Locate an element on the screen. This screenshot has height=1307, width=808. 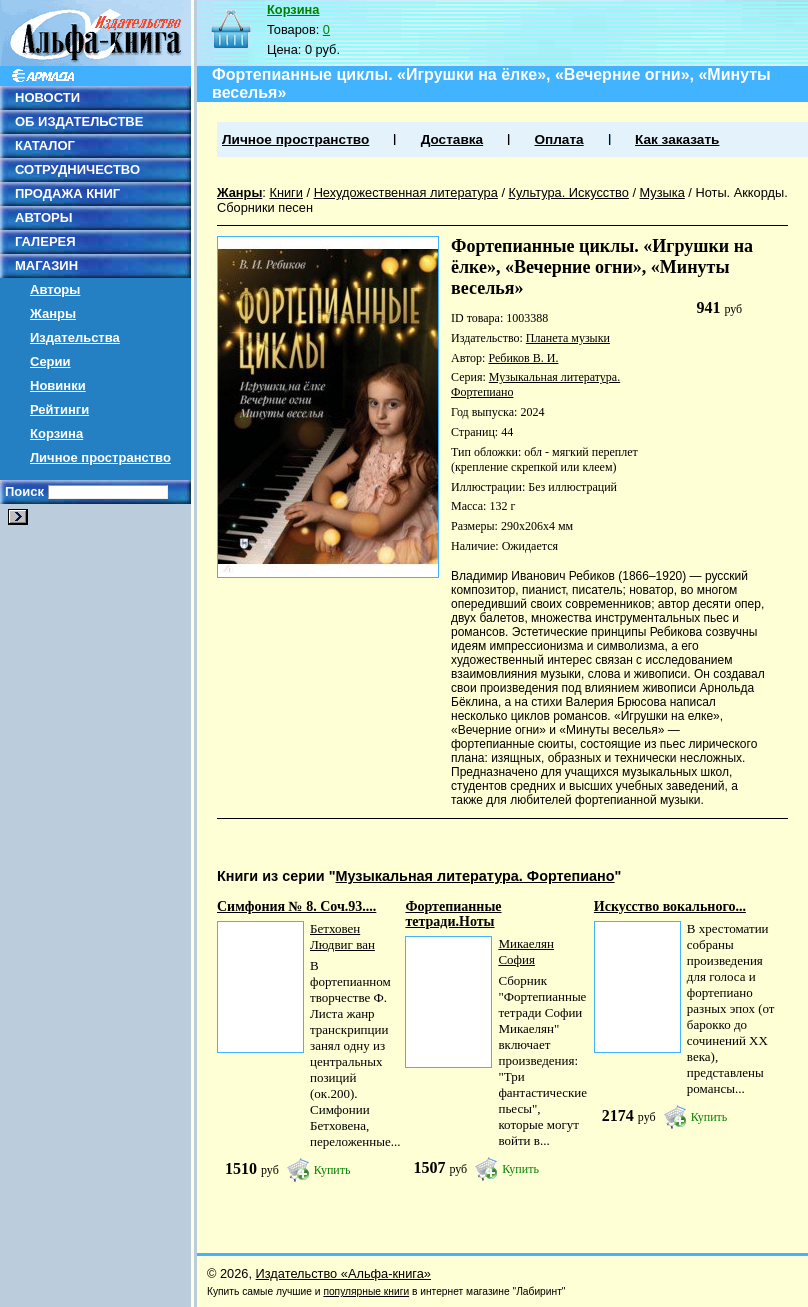
Нехудожественная литература is located at coordinates (406, 192).